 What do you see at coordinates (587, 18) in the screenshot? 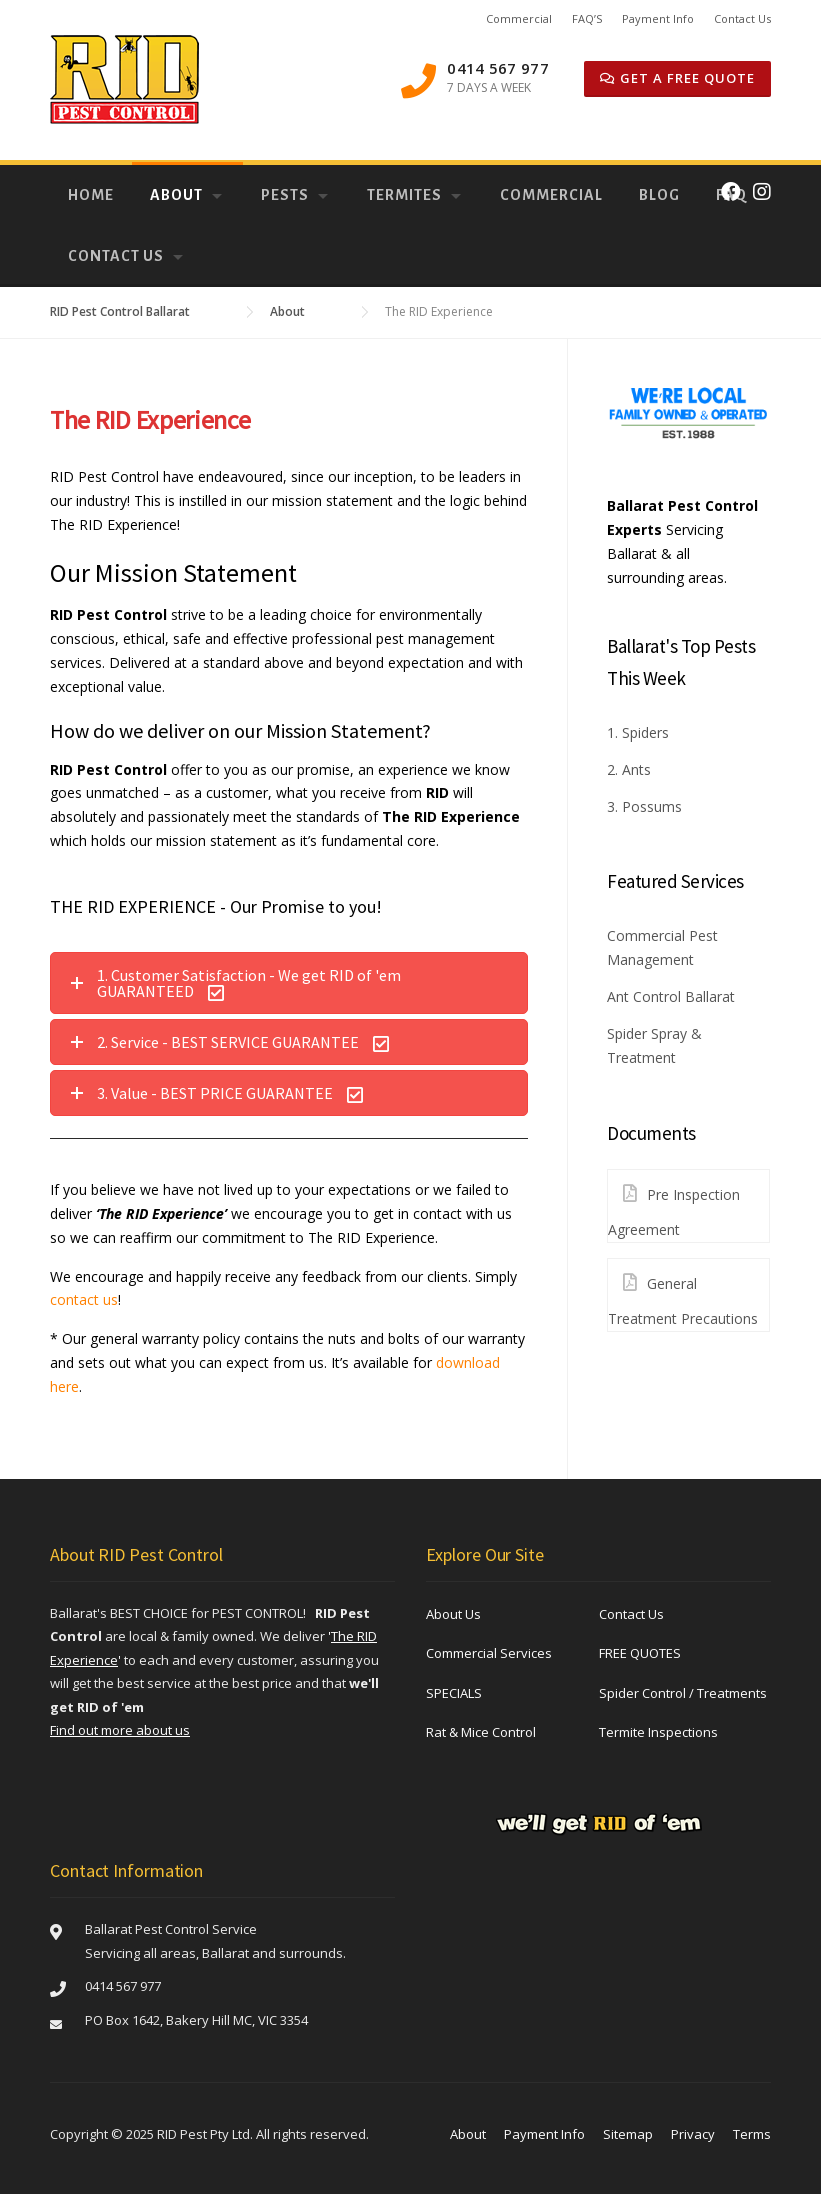
I see `FAQ’S` at bounding box center [587, 18].